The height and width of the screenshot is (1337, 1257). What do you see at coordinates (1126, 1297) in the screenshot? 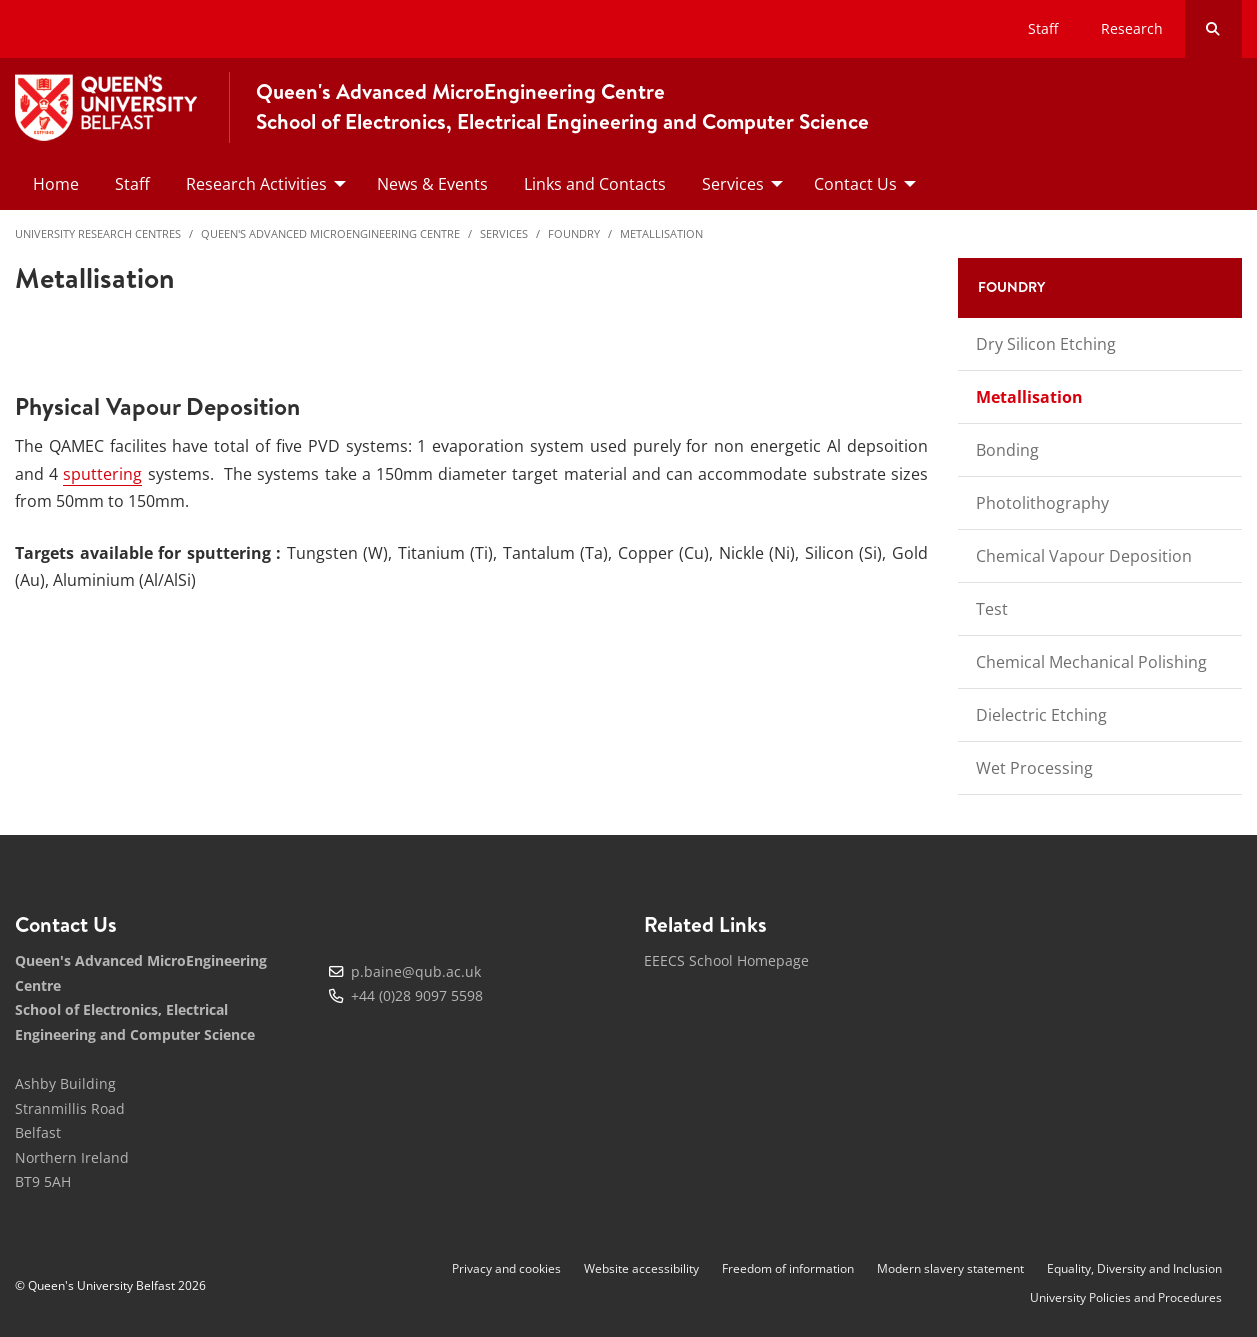
I see `University Policies and Procedures` at bounding box center [1126, 1297].